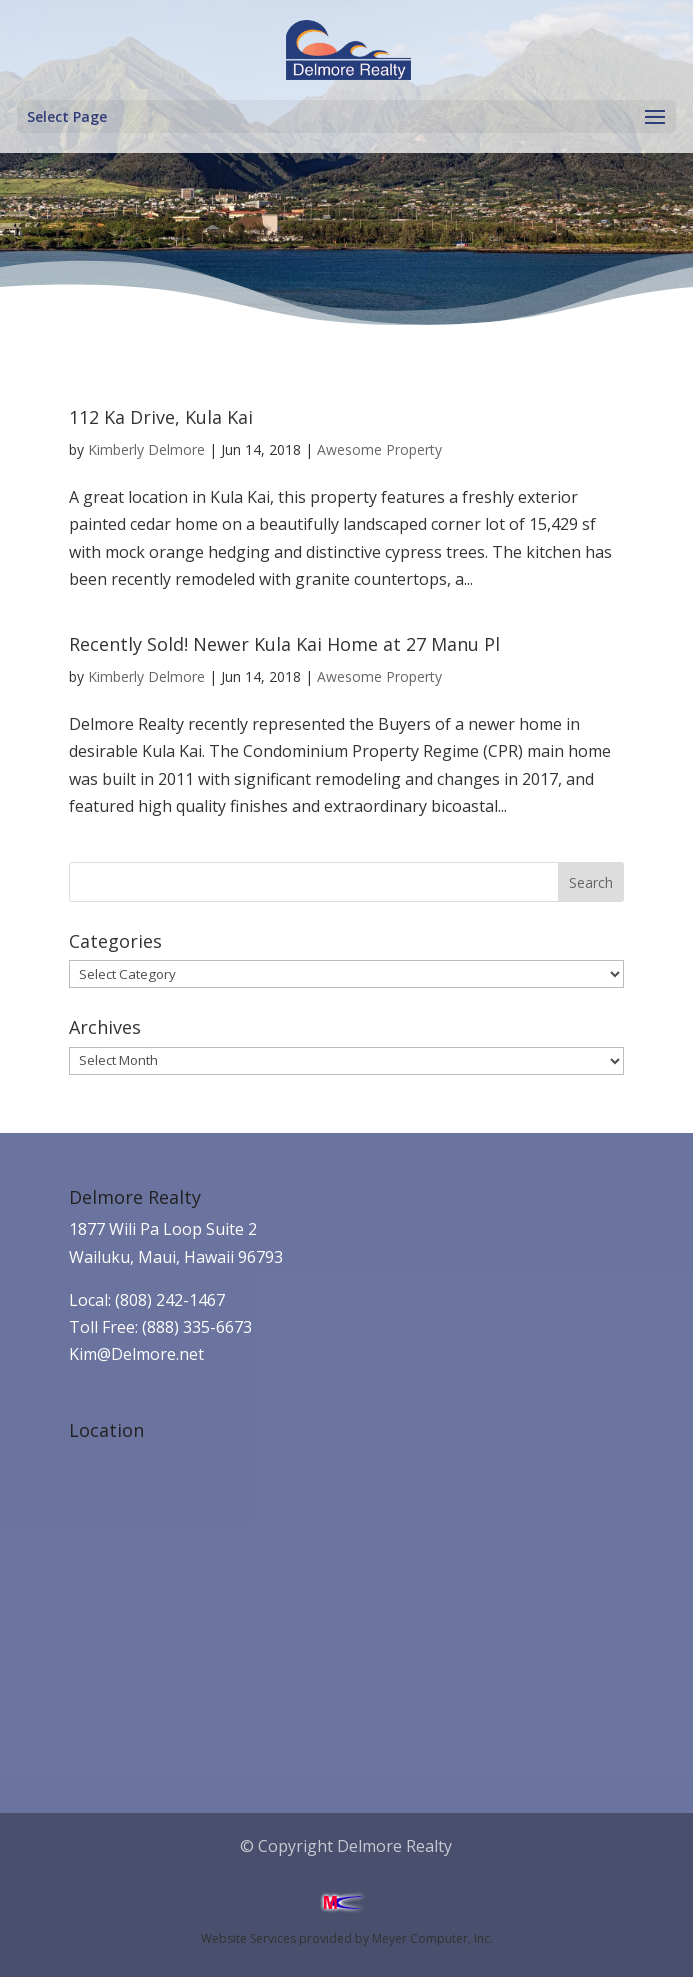 Image resolution: width=693 pixels, height=1977 pixels. I want to click on Awesome Property, so click(379, 449).